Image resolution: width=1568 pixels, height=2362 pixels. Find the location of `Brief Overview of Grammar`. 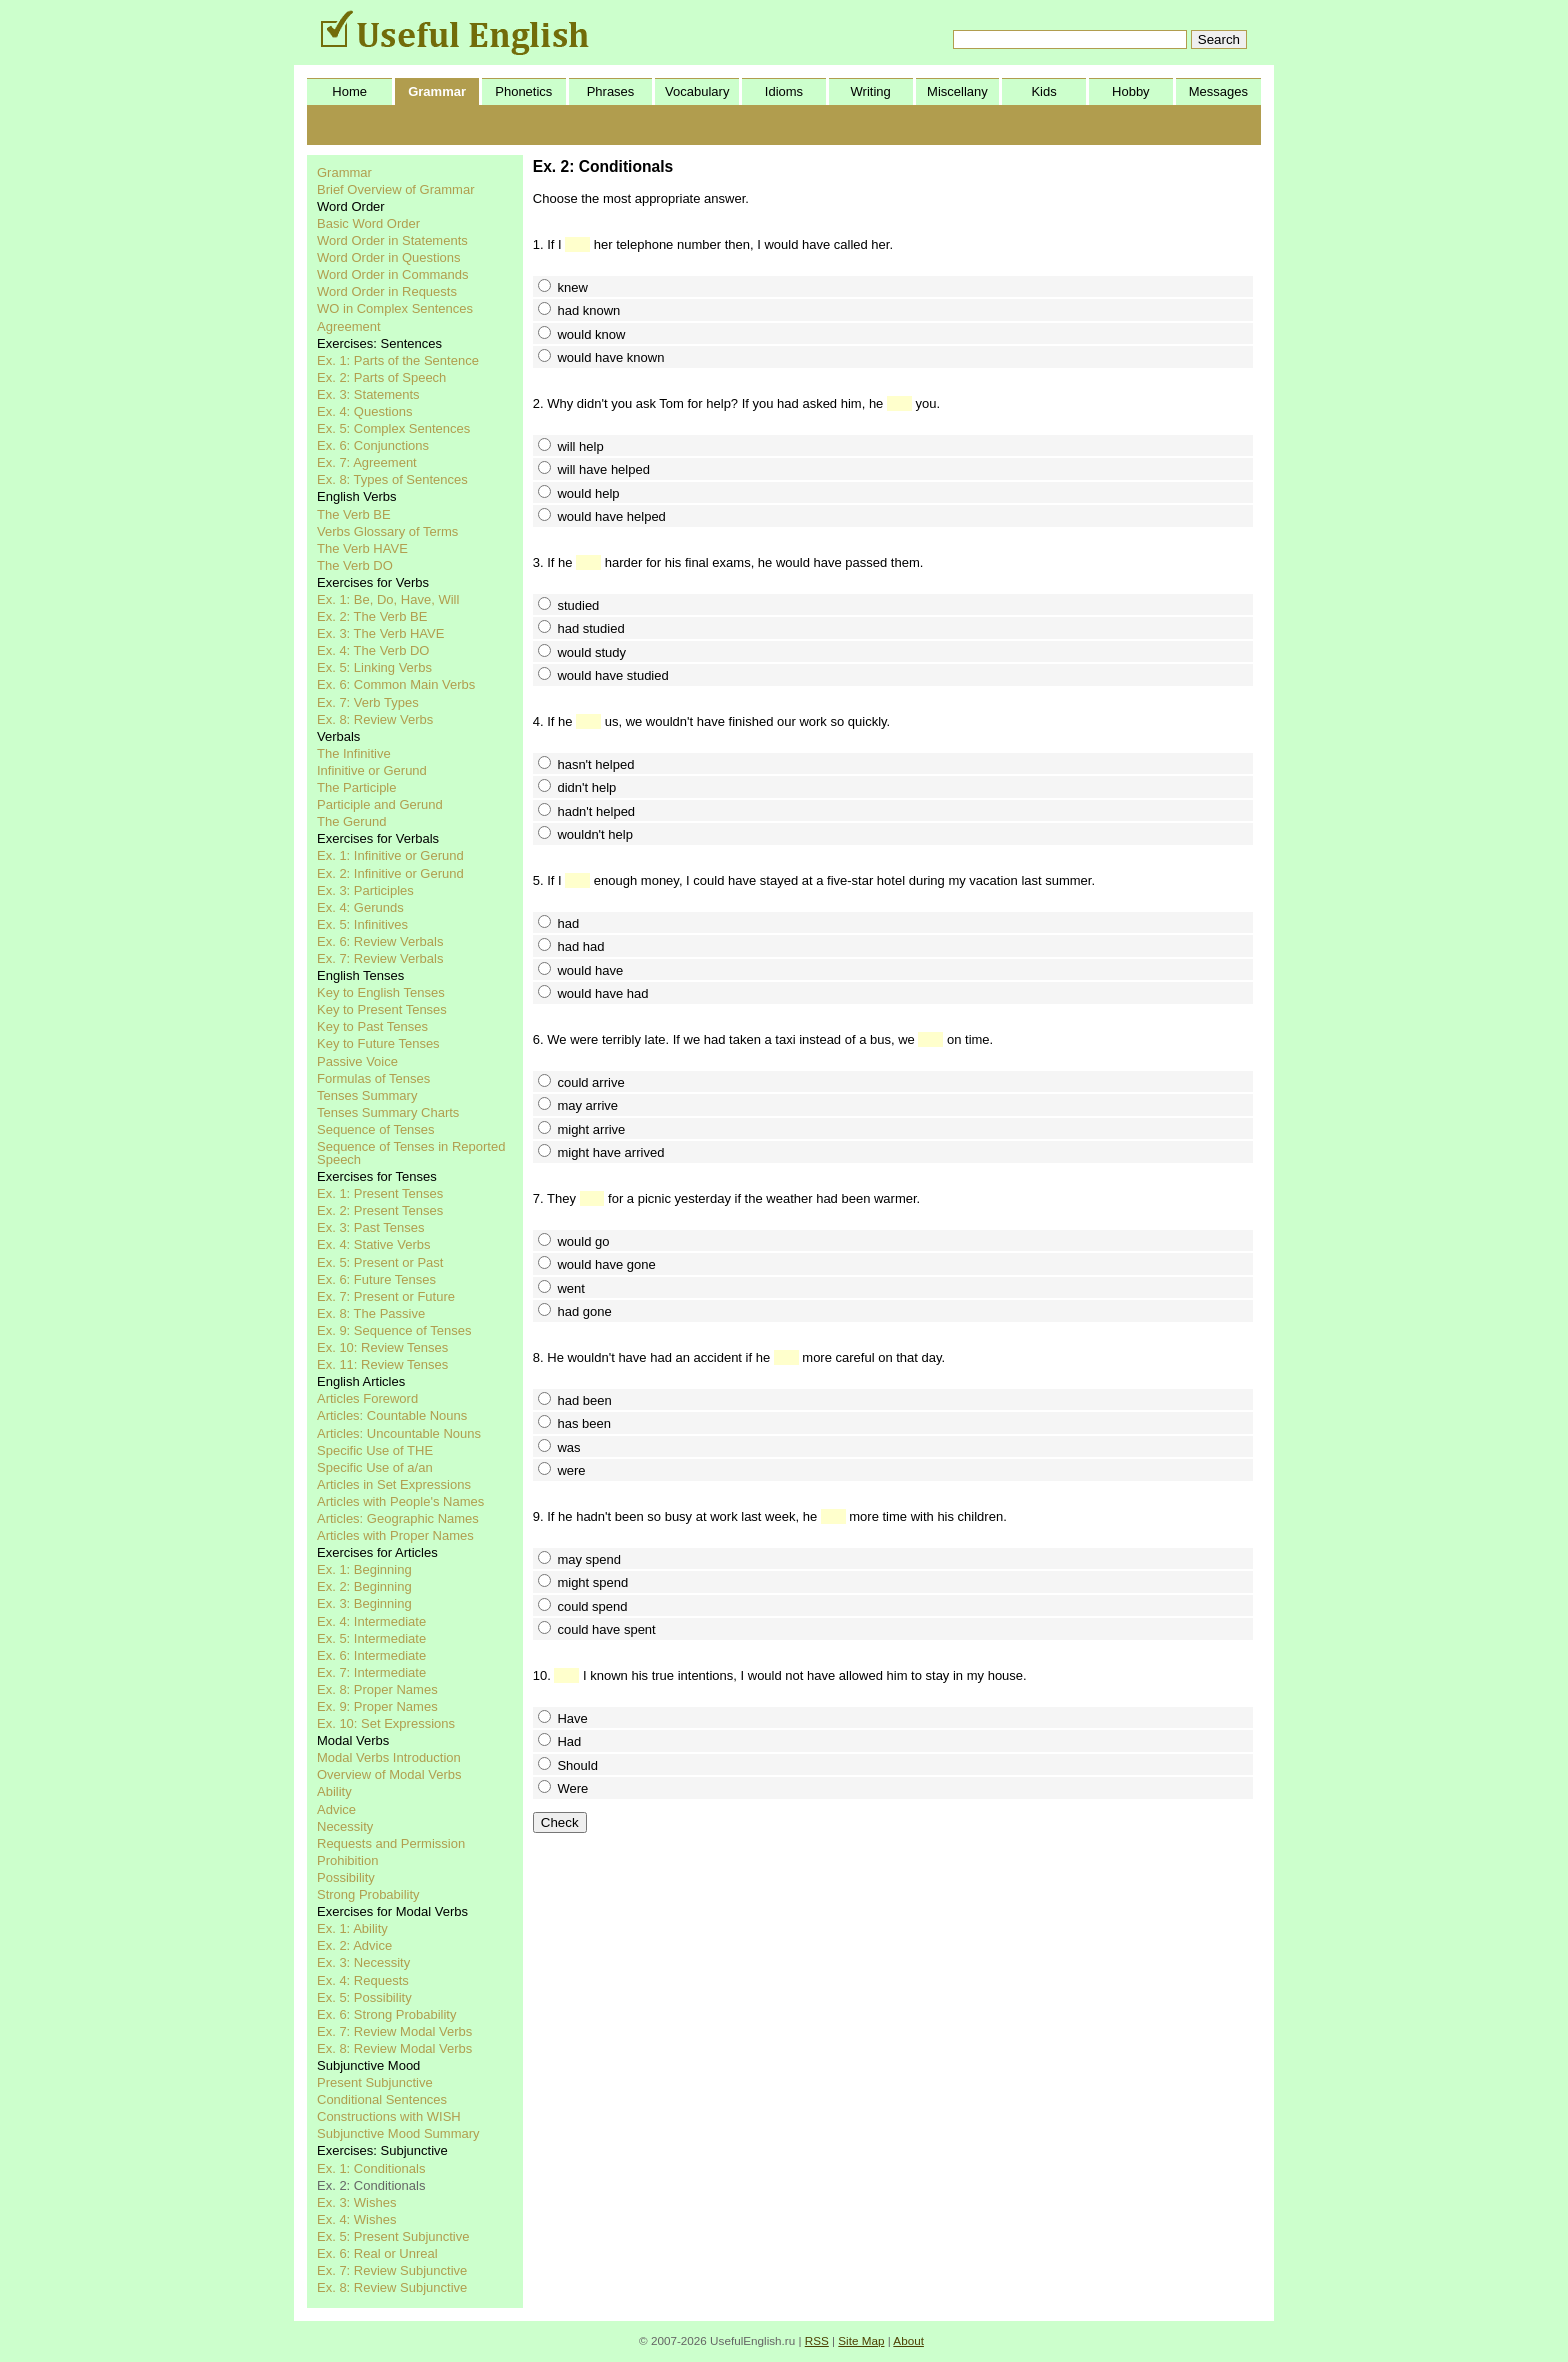

Brief Overview of Grammar is located at coordinates (395, 189).